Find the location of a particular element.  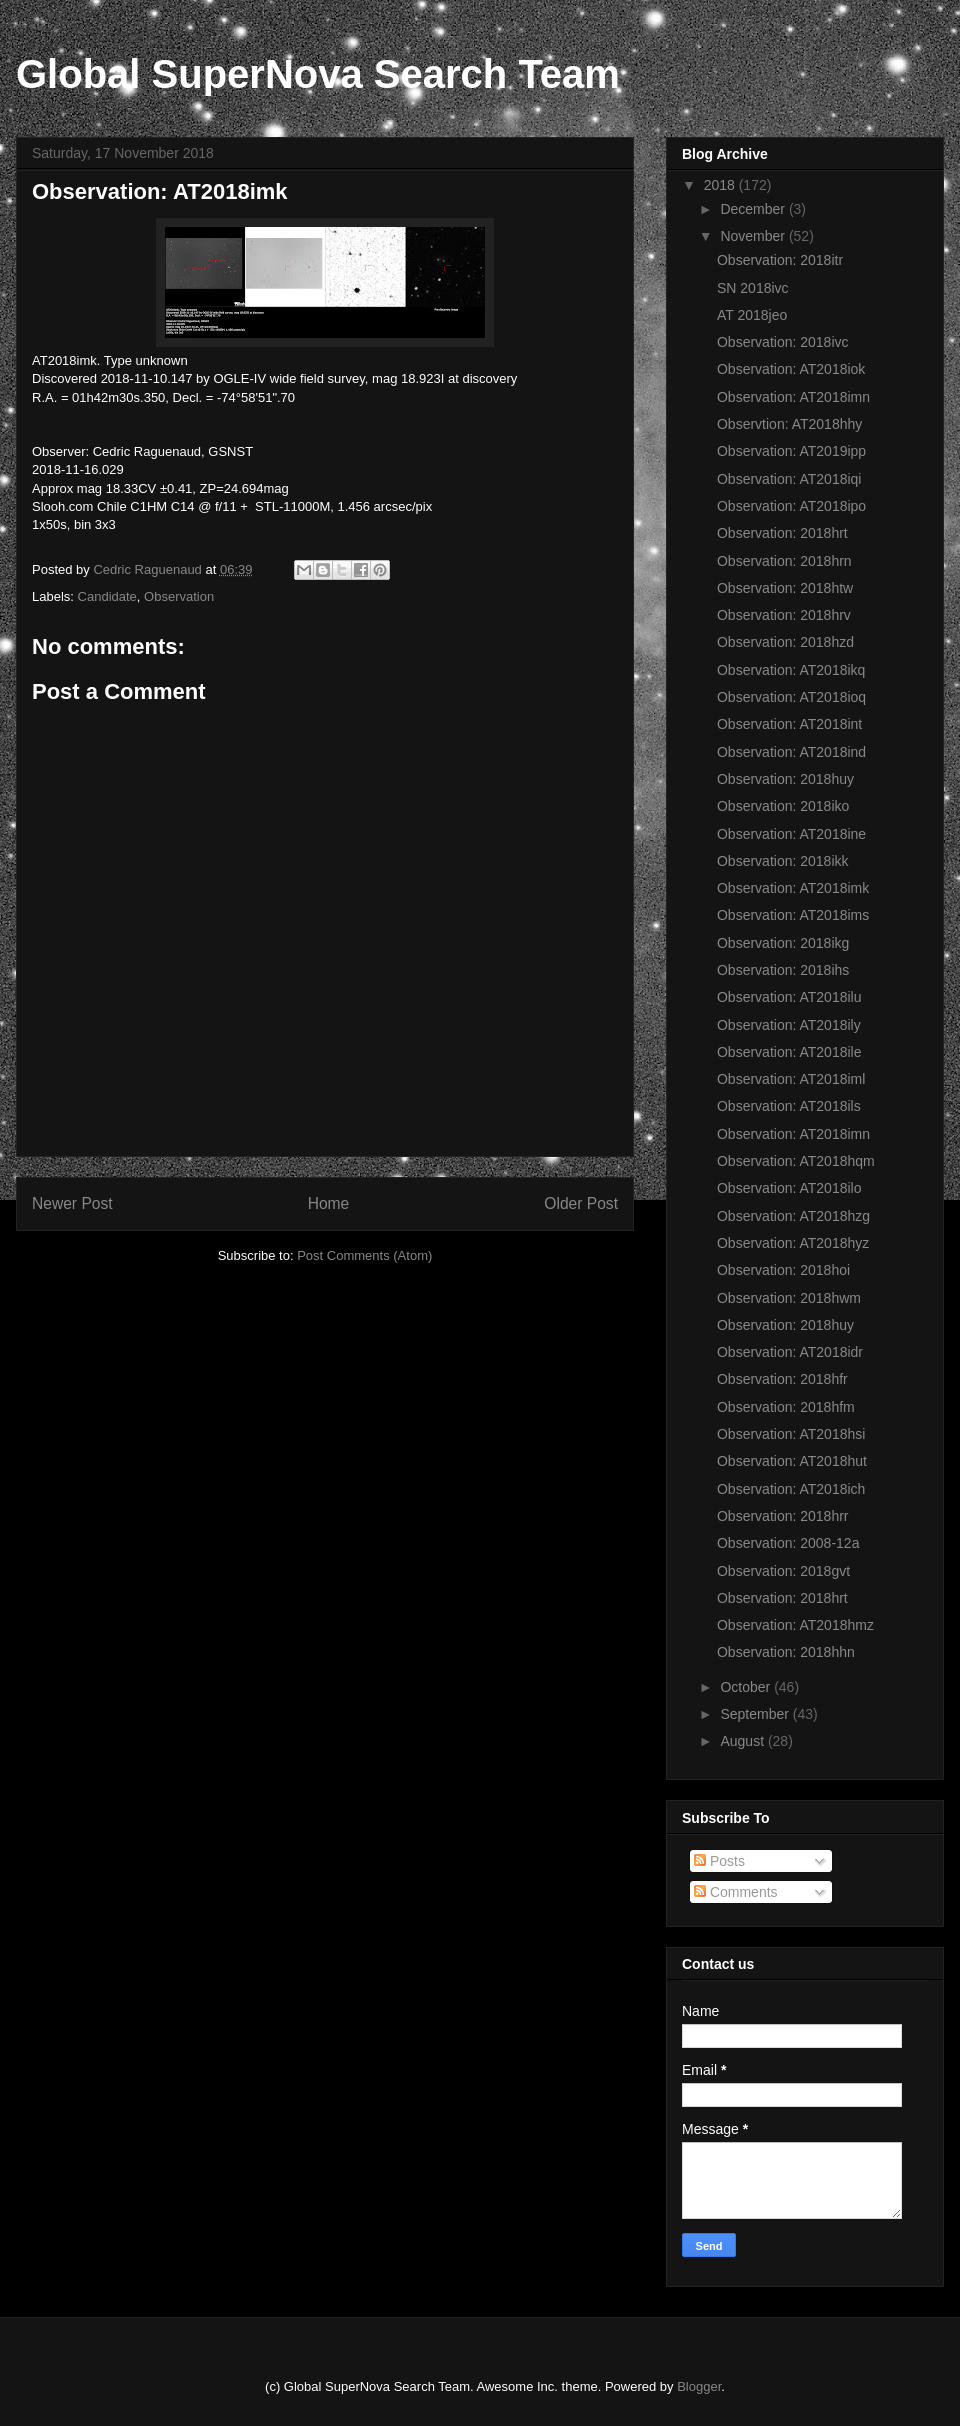

Blogger is located at coordinates (699, 2386).